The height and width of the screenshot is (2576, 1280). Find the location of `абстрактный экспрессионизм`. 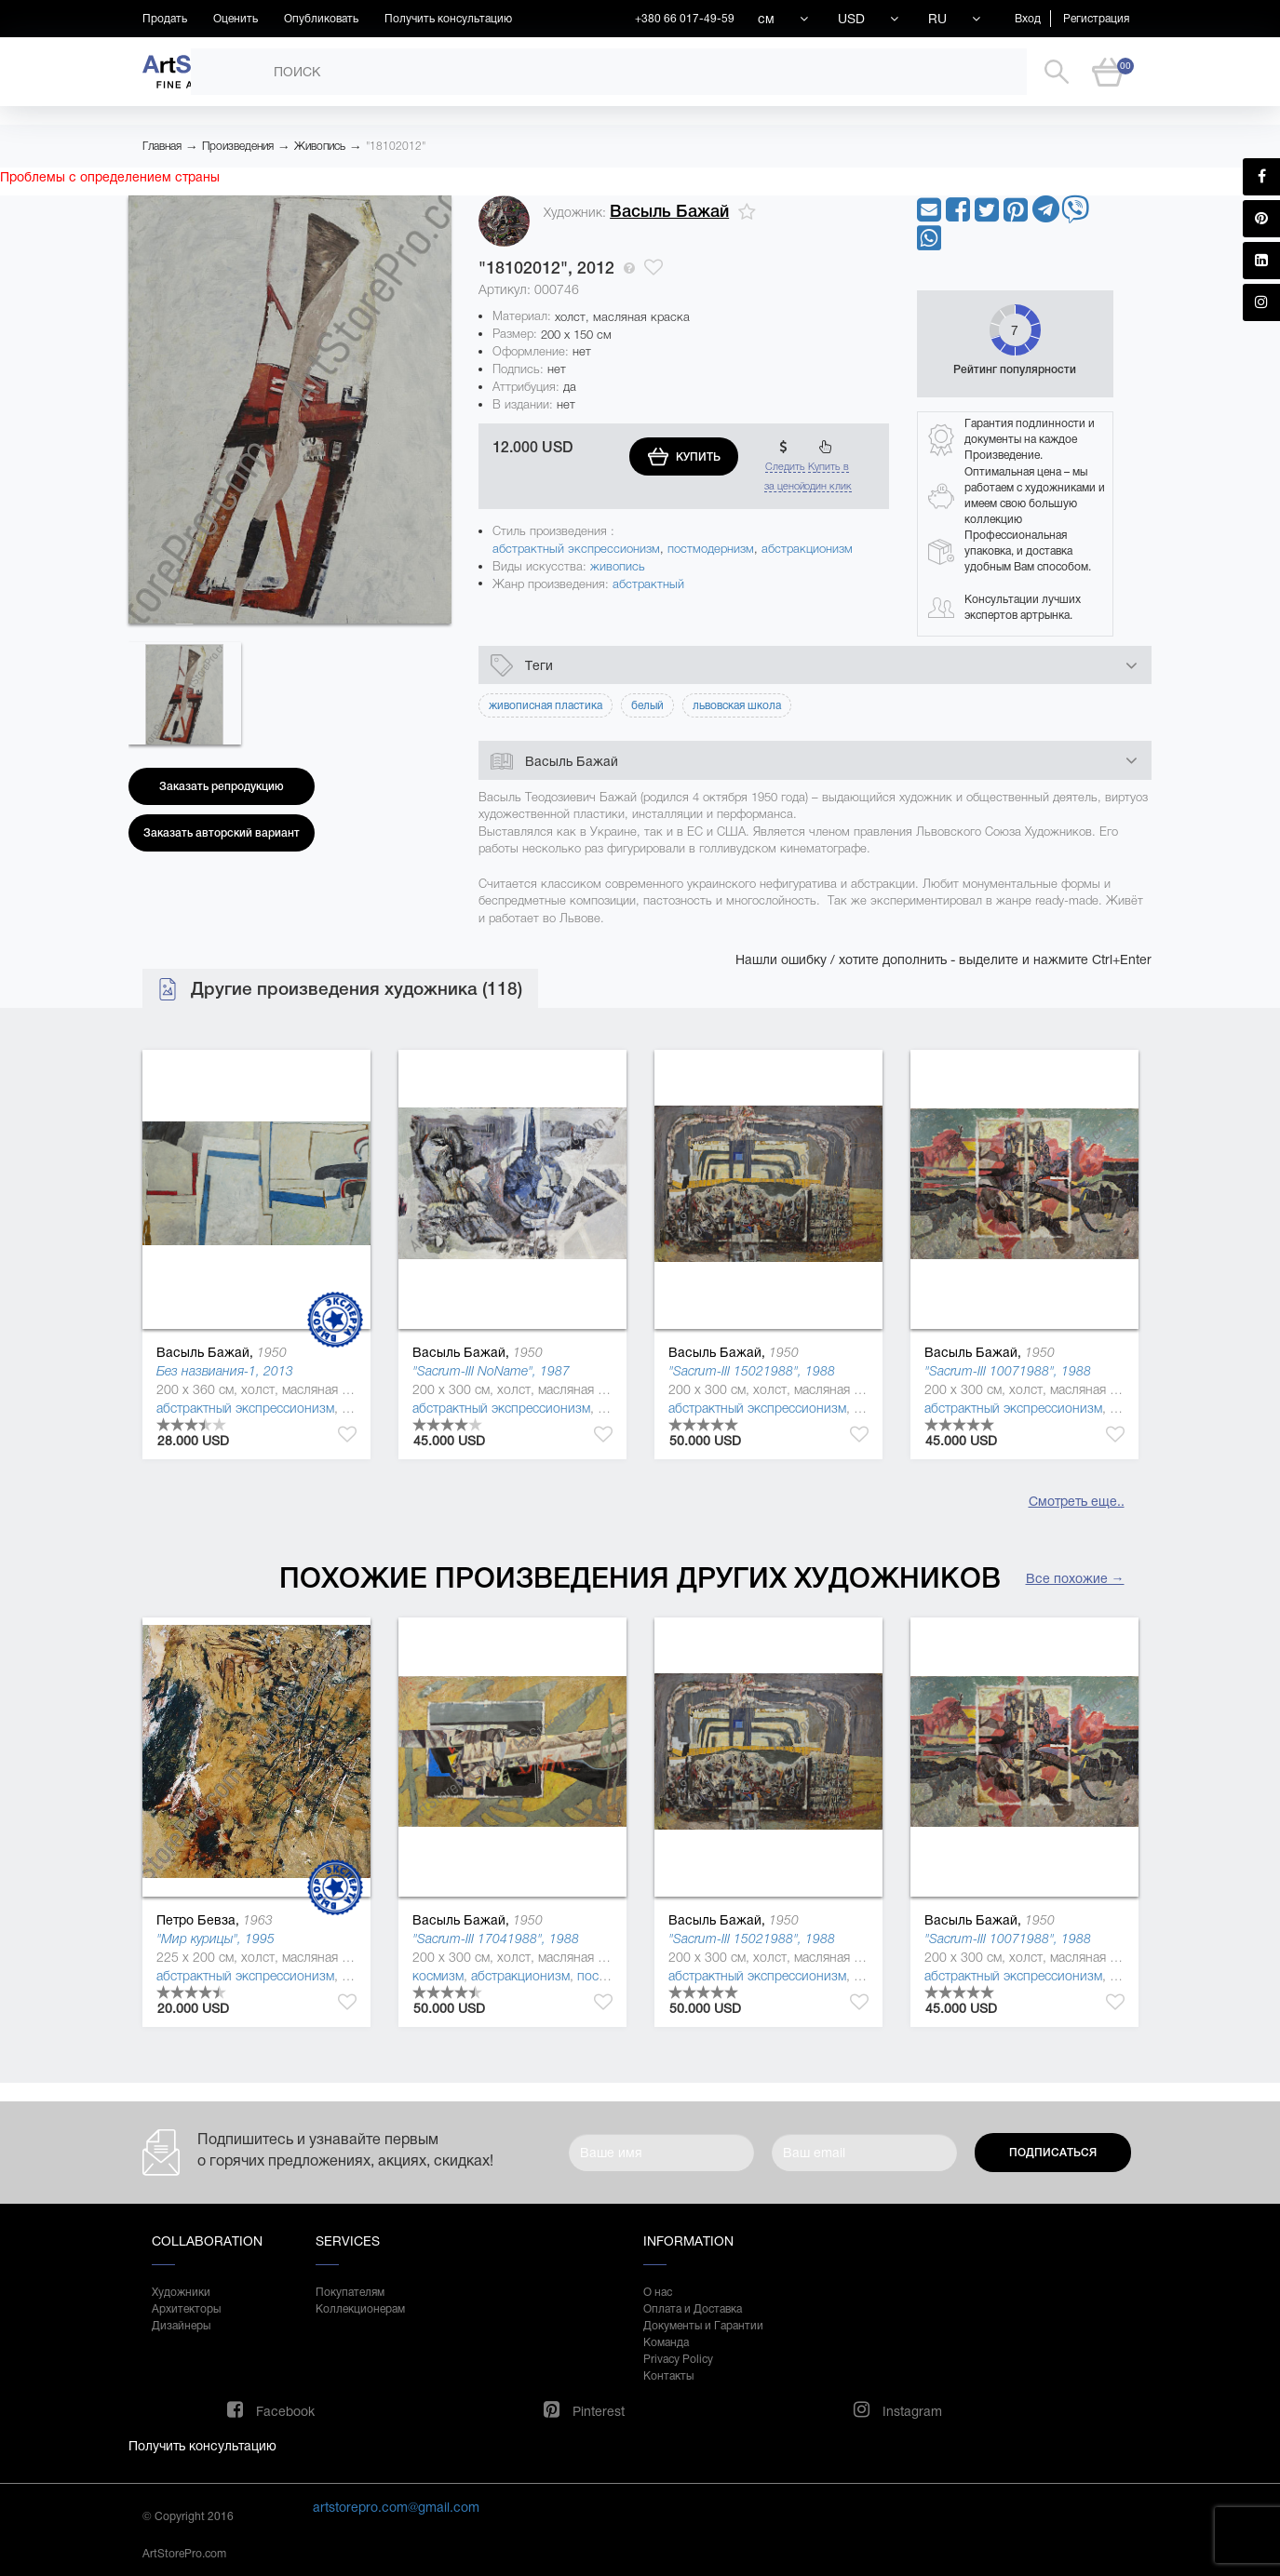

абстрактный экспрессионизм is located at coordinates (576, 549).